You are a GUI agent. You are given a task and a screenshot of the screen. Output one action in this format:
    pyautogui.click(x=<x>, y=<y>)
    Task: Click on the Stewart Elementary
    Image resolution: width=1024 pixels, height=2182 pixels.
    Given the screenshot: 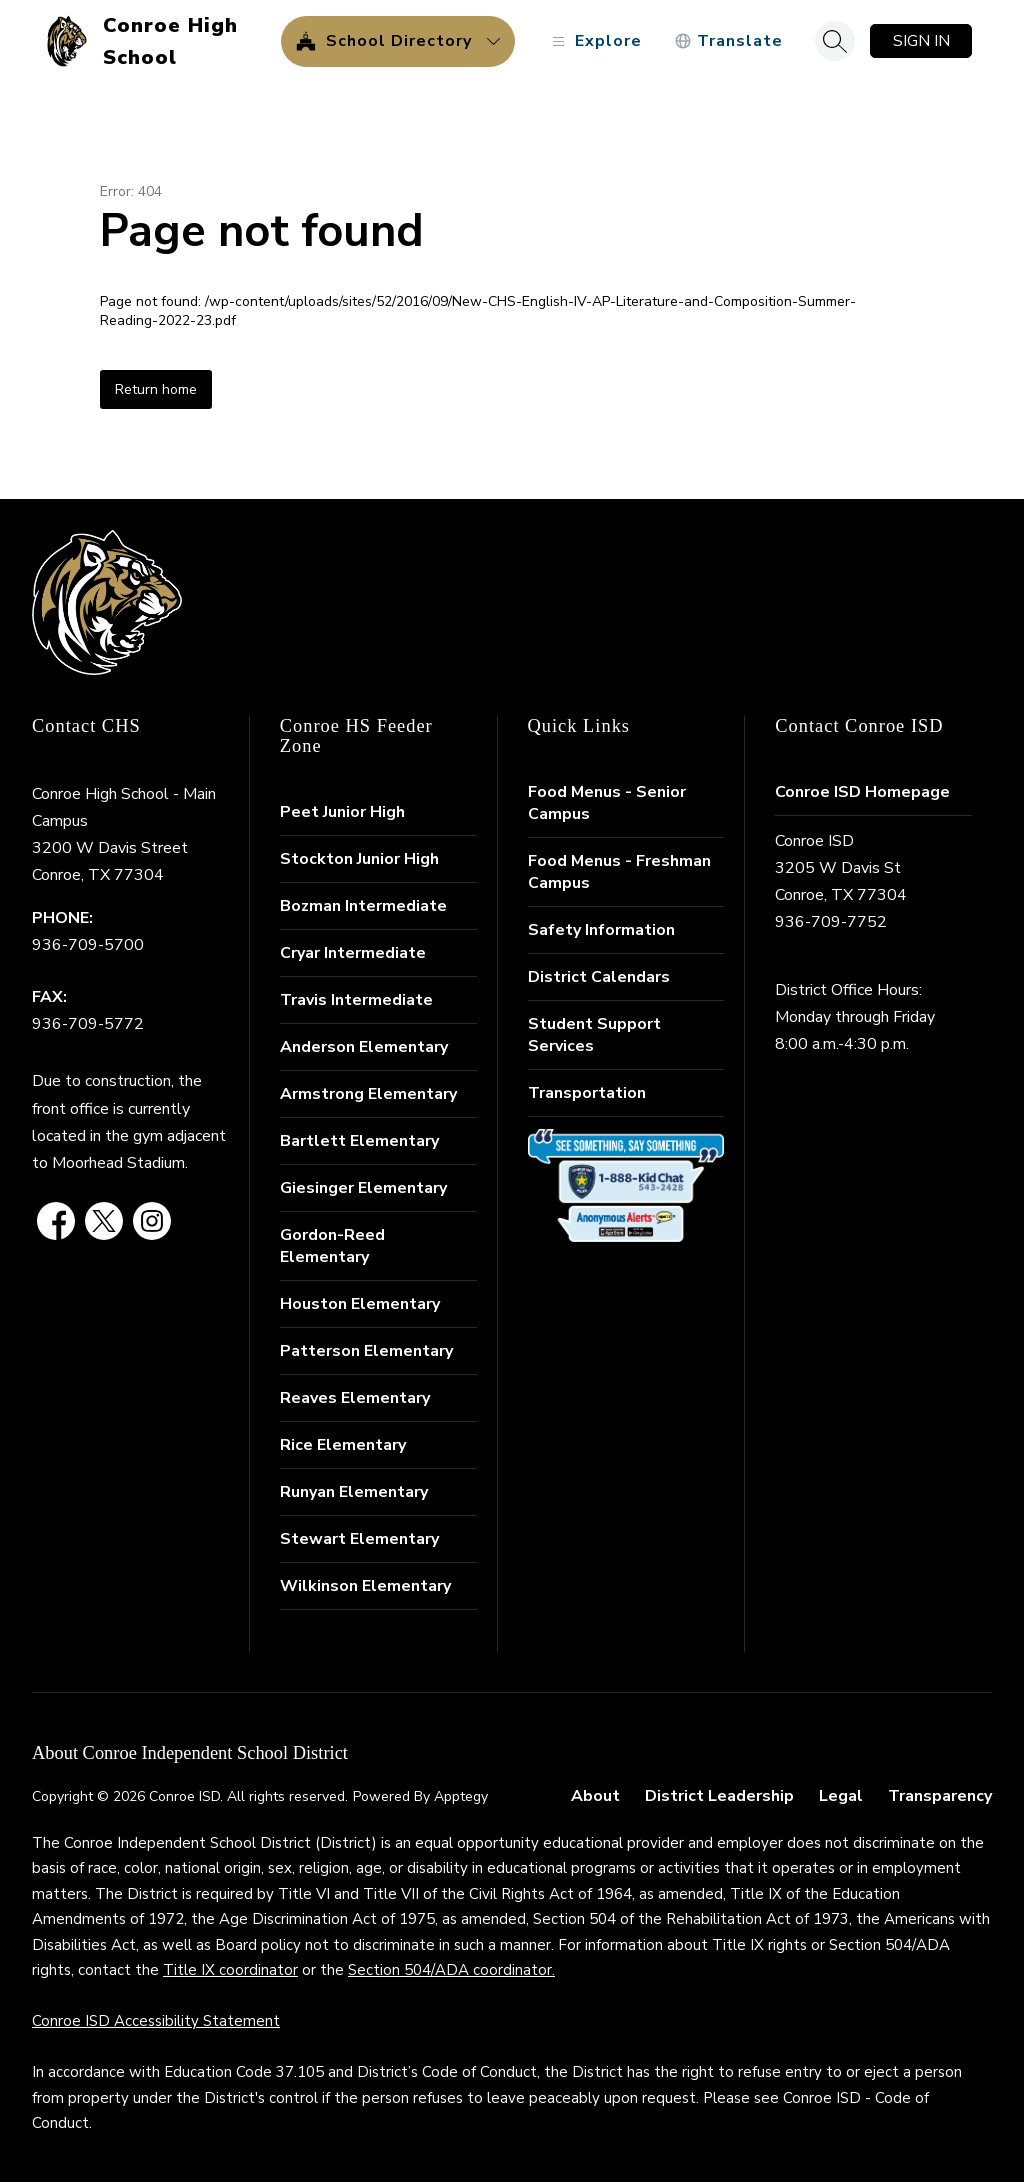 What is the action you would take?
    pyautogui.click(x=359, y=1539)
    